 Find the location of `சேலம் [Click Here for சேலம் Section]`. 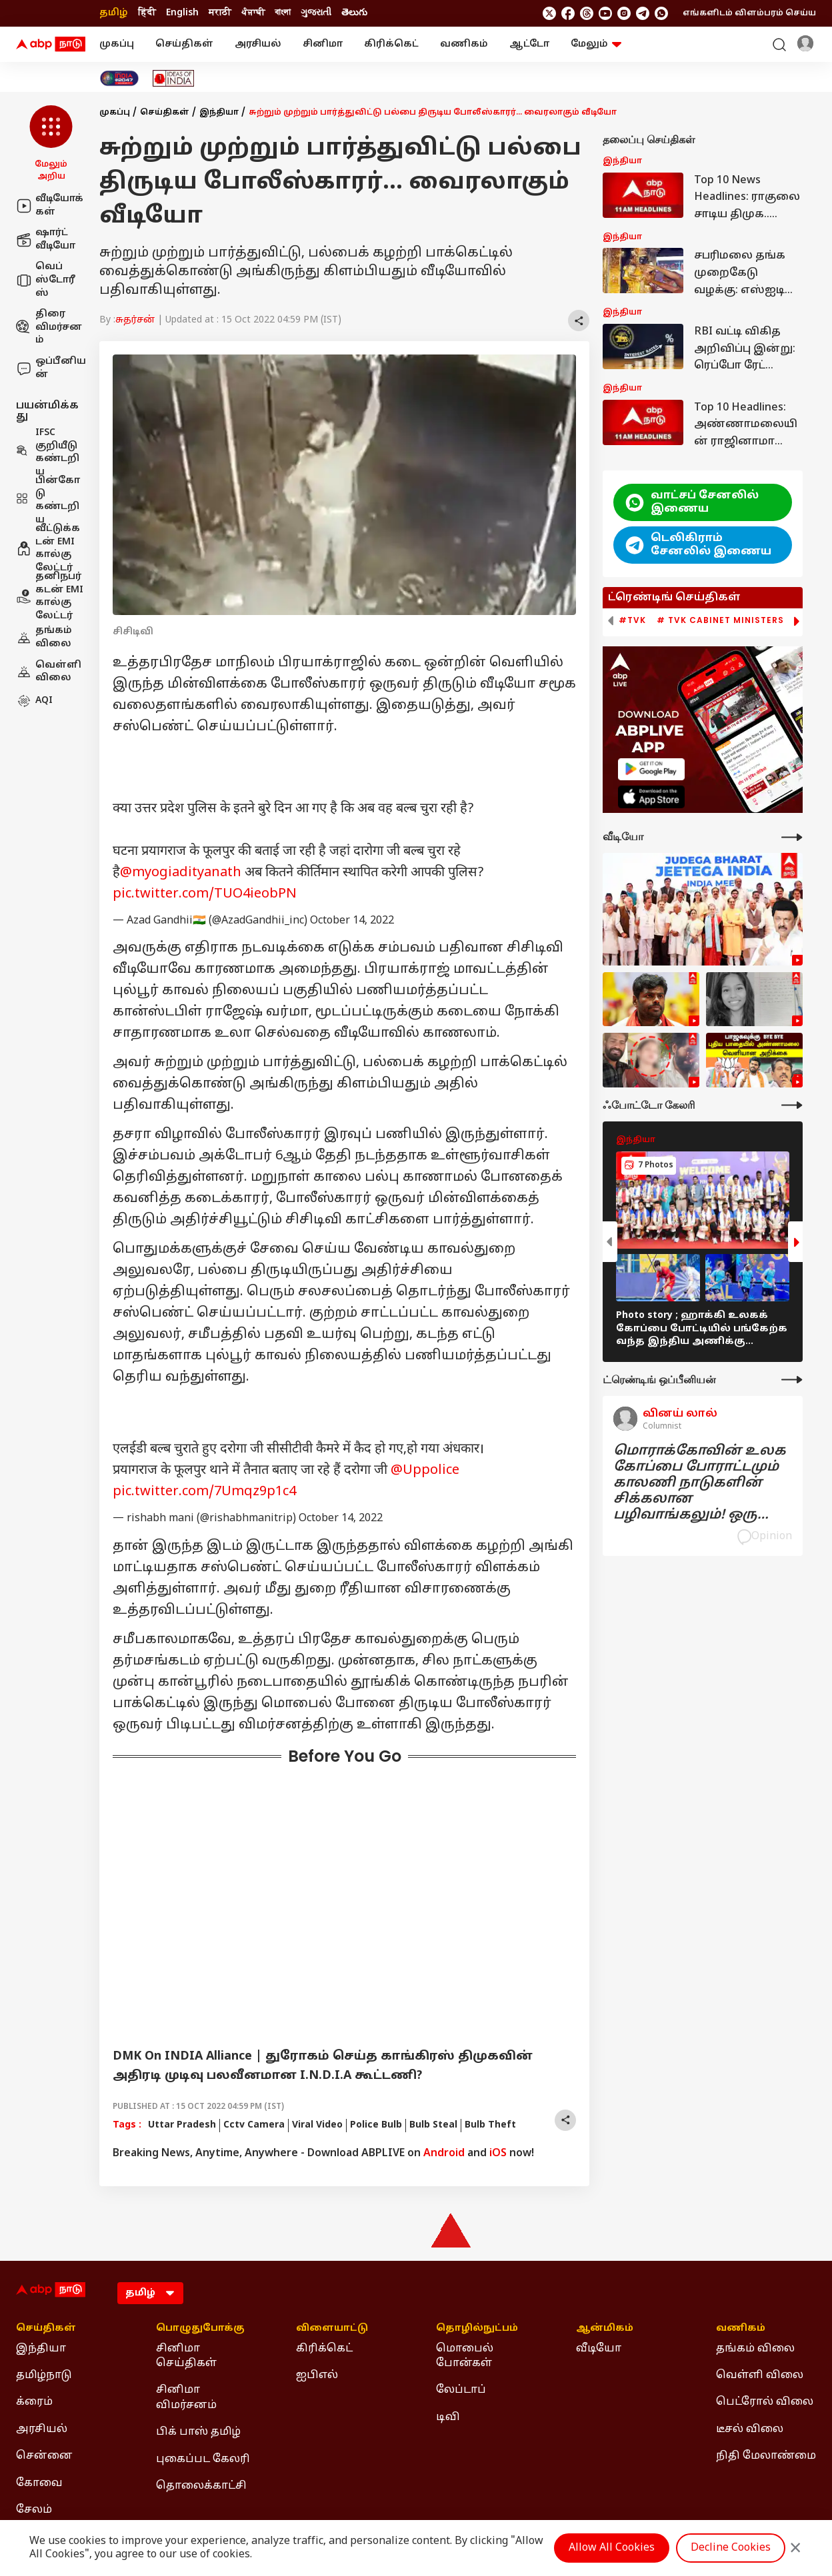

சேலம் [Click Here for சேலம் Section] is located at coordinates (34, 2510).